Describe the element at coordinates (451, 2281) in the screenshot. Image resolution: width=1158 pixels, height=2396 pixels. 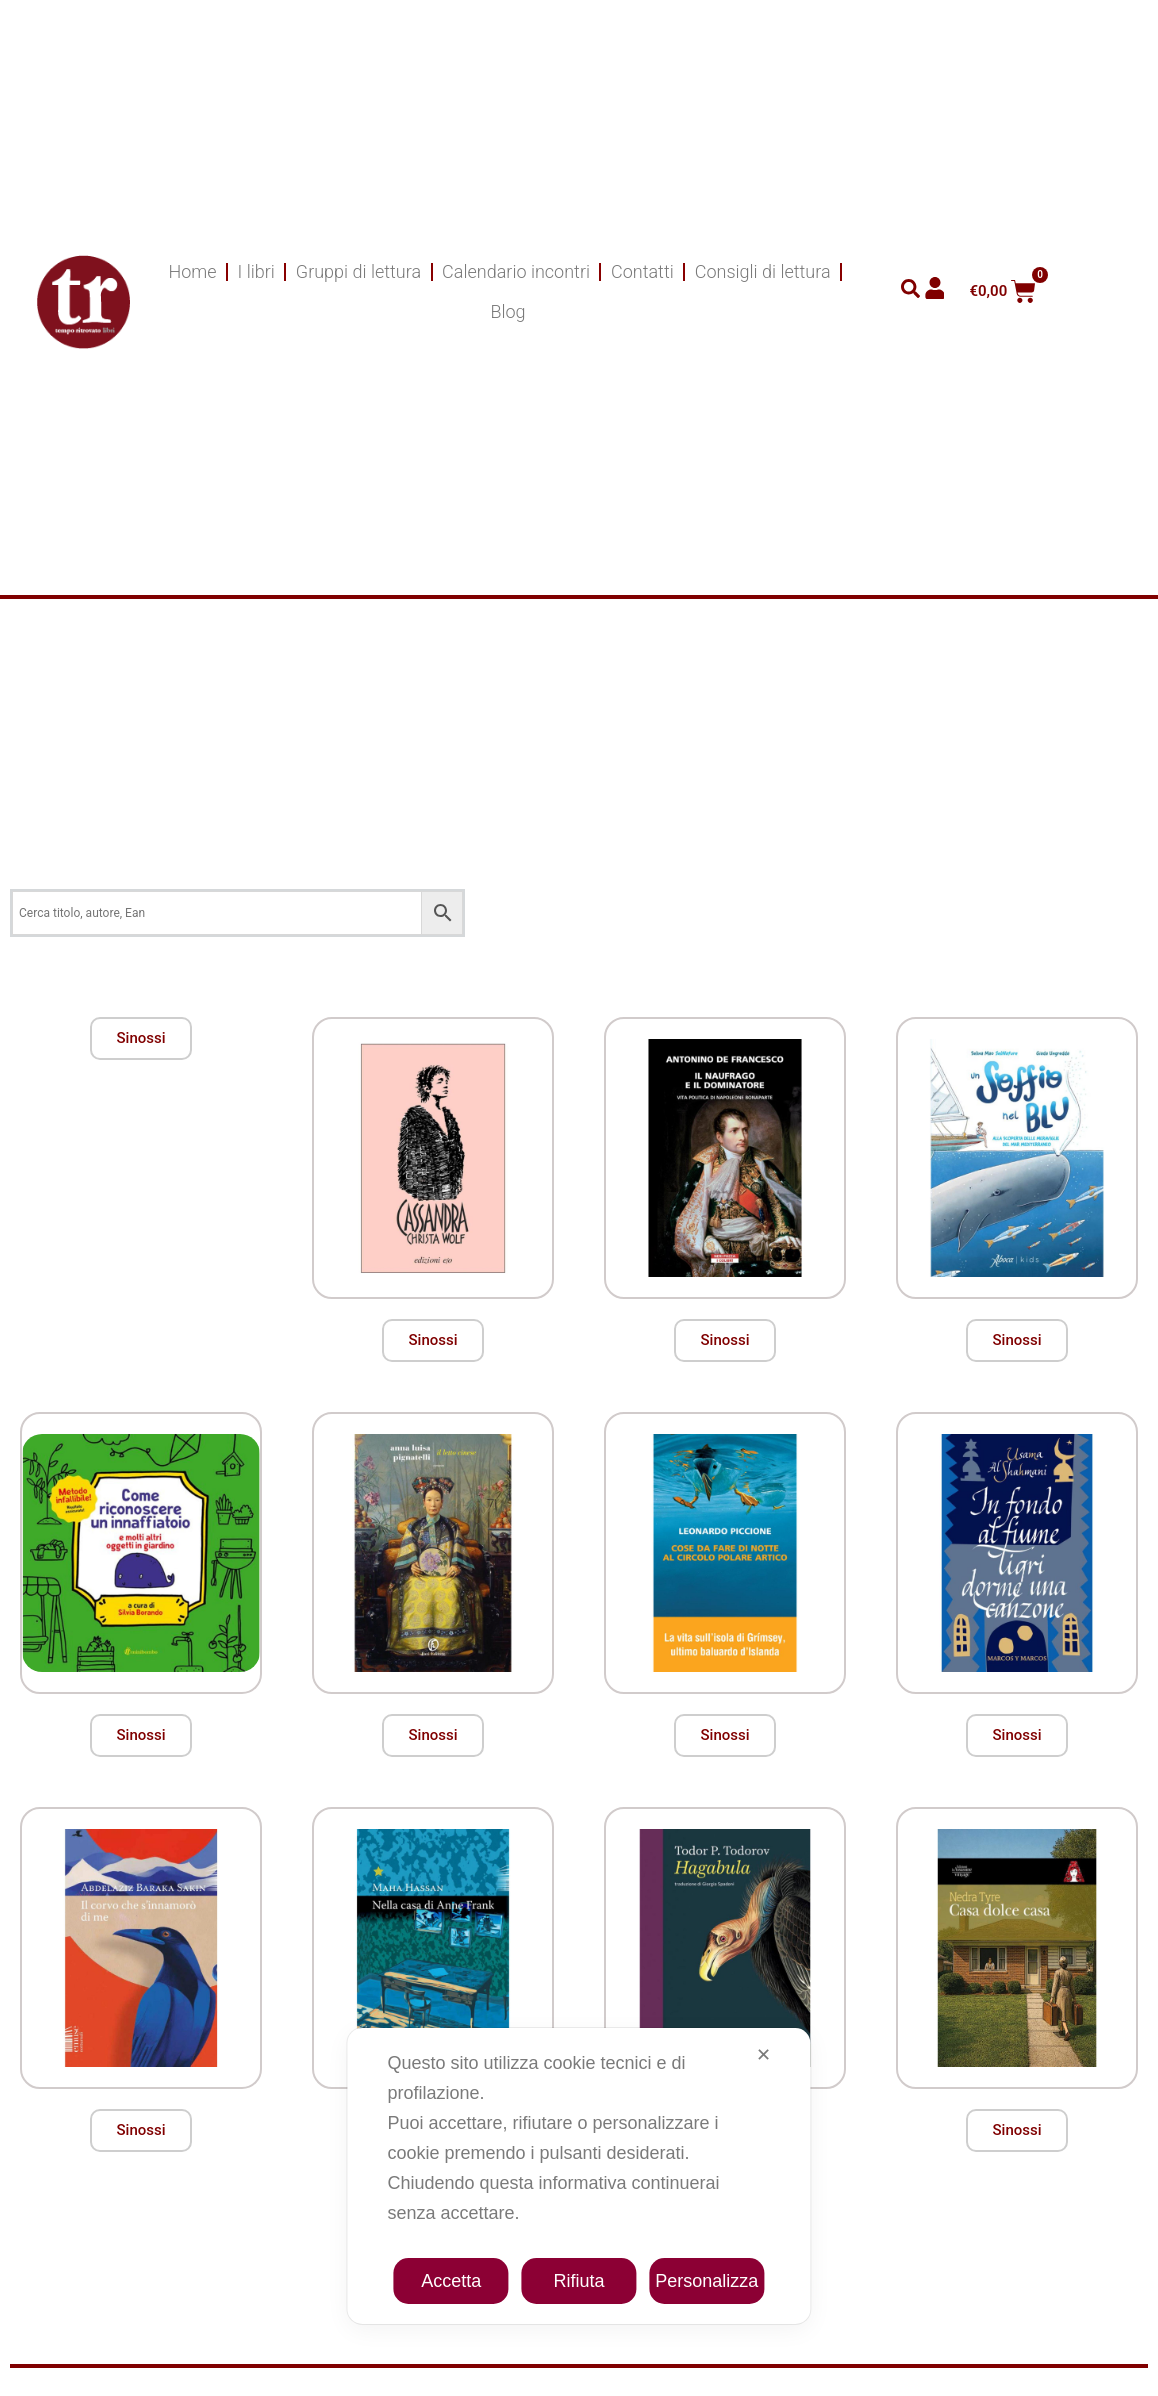
I see `Accetta [button]` at that location.